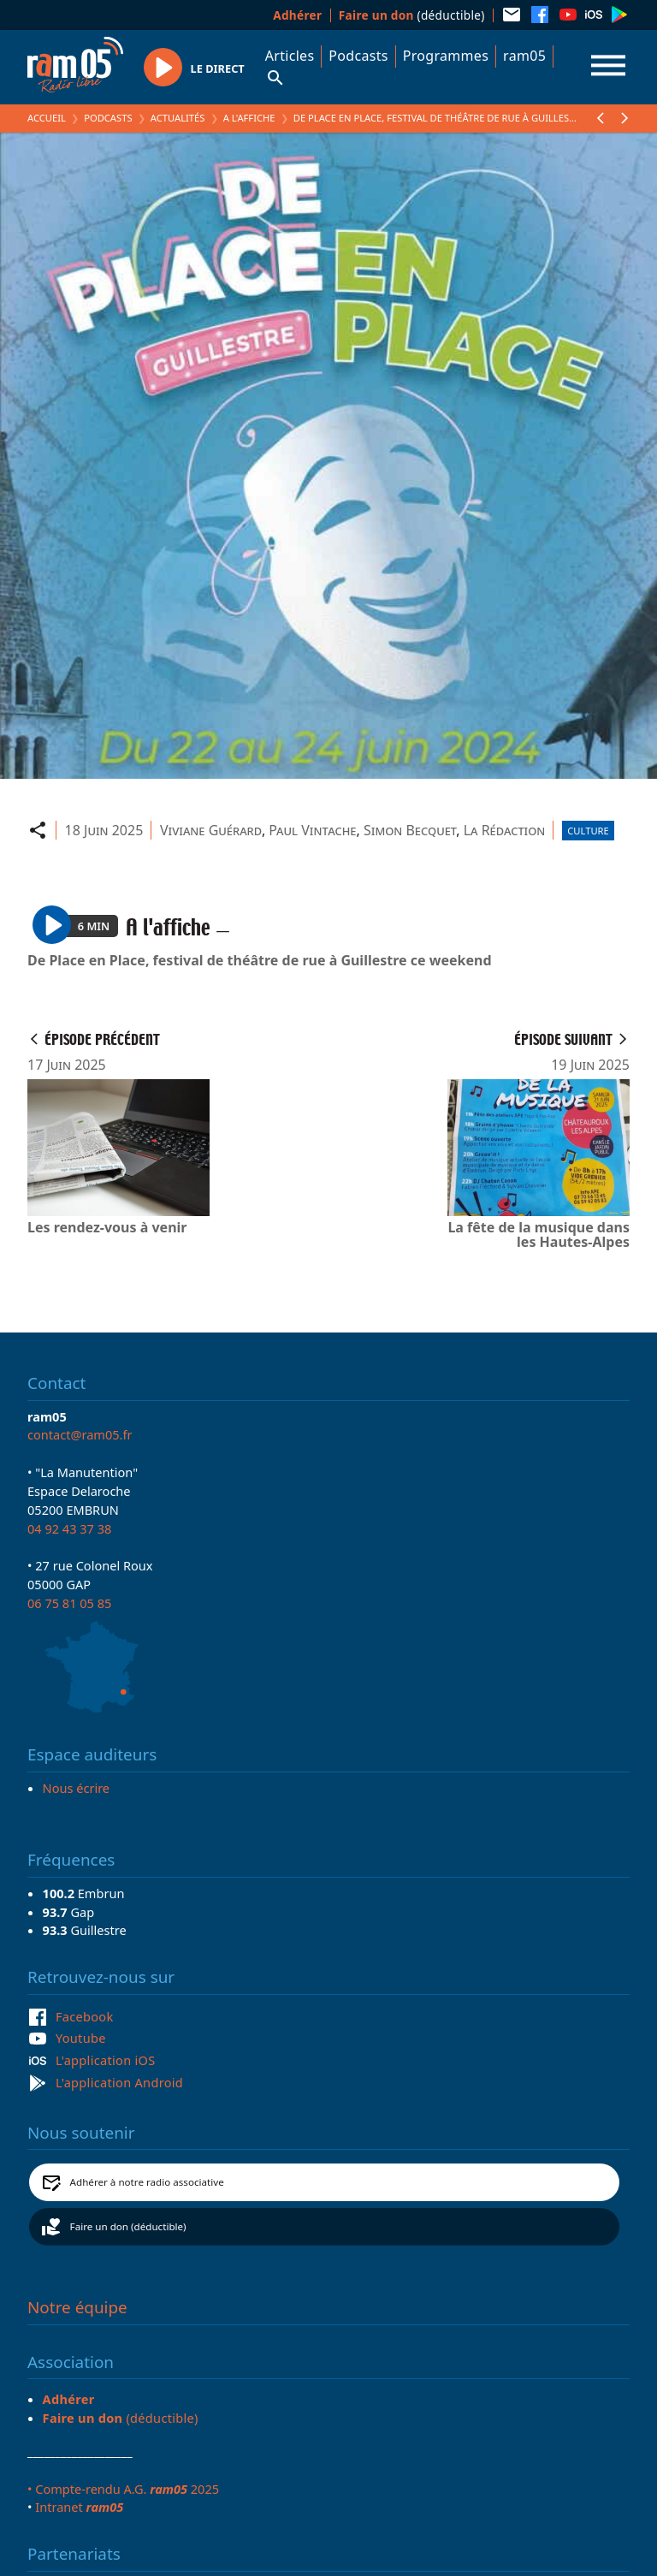 The height and width of the screenshot is (2576, 657). Describe the element at coordinates (46, 117) in the screenshot. I see `Accueil` at that location.